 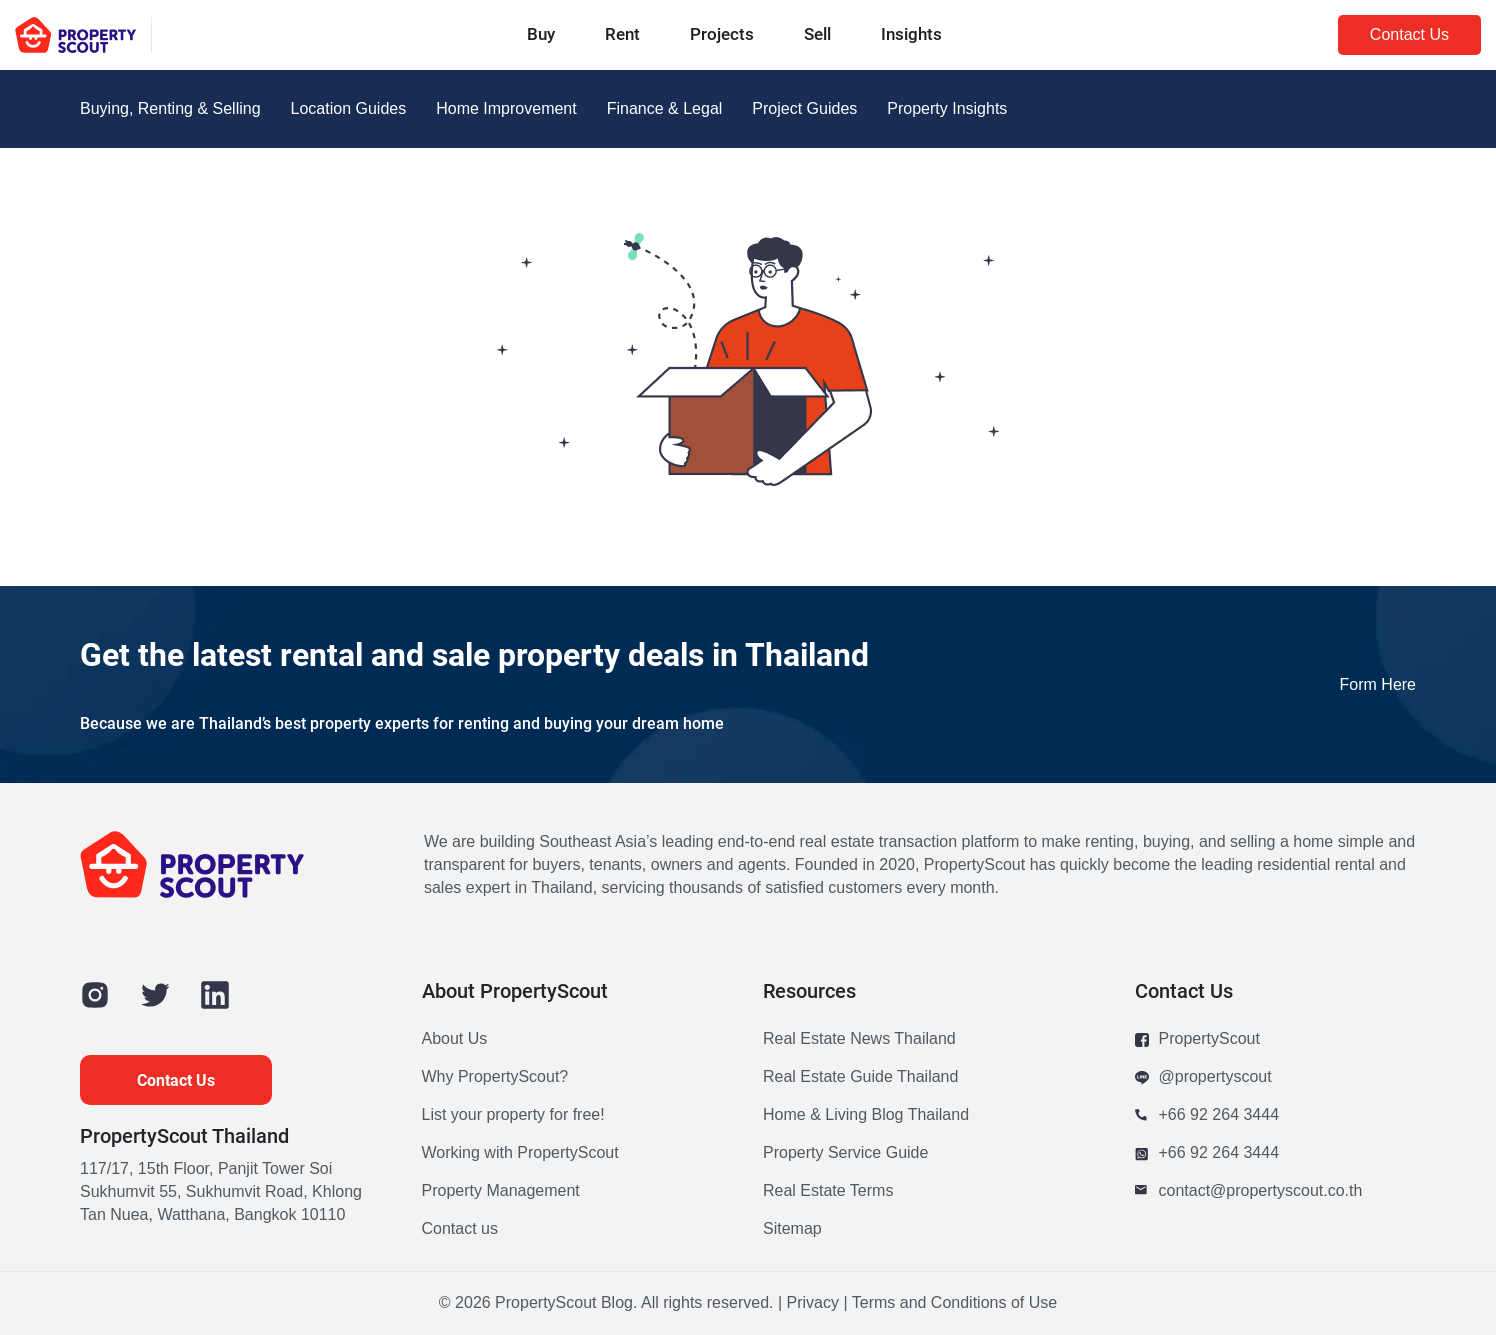 I want to click on Property Insights, so click(x=947, y=109).